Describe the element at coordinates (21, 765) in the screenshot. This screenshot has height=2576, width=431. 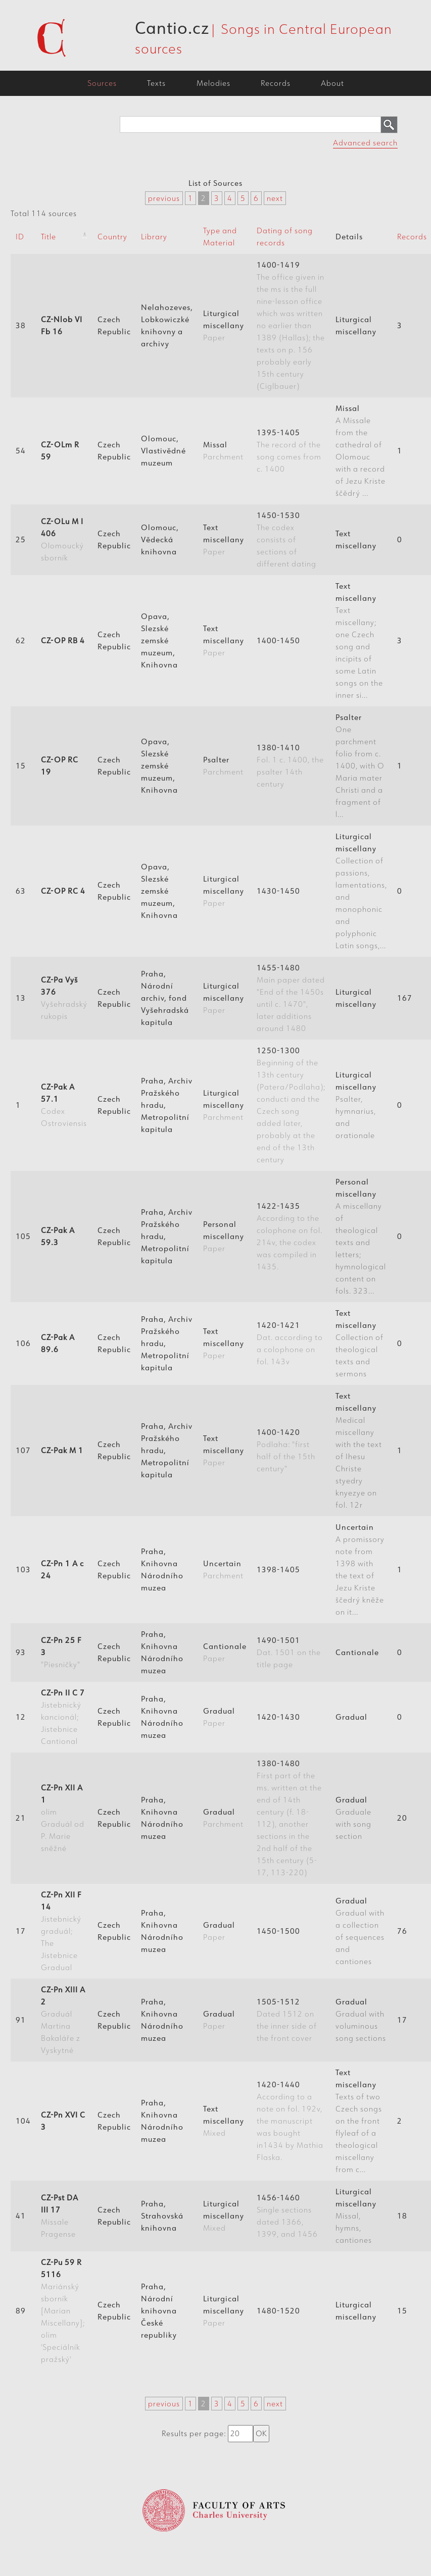
I see `15` at that location.